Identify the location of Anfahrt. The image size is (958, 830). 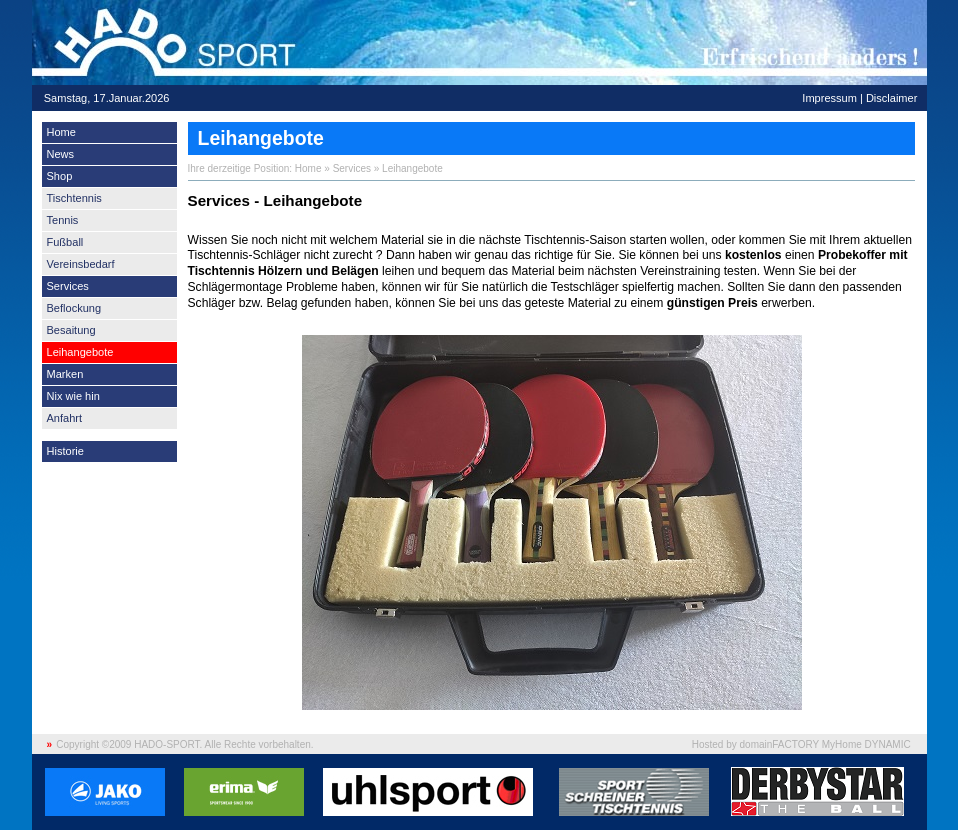
(65, 418).